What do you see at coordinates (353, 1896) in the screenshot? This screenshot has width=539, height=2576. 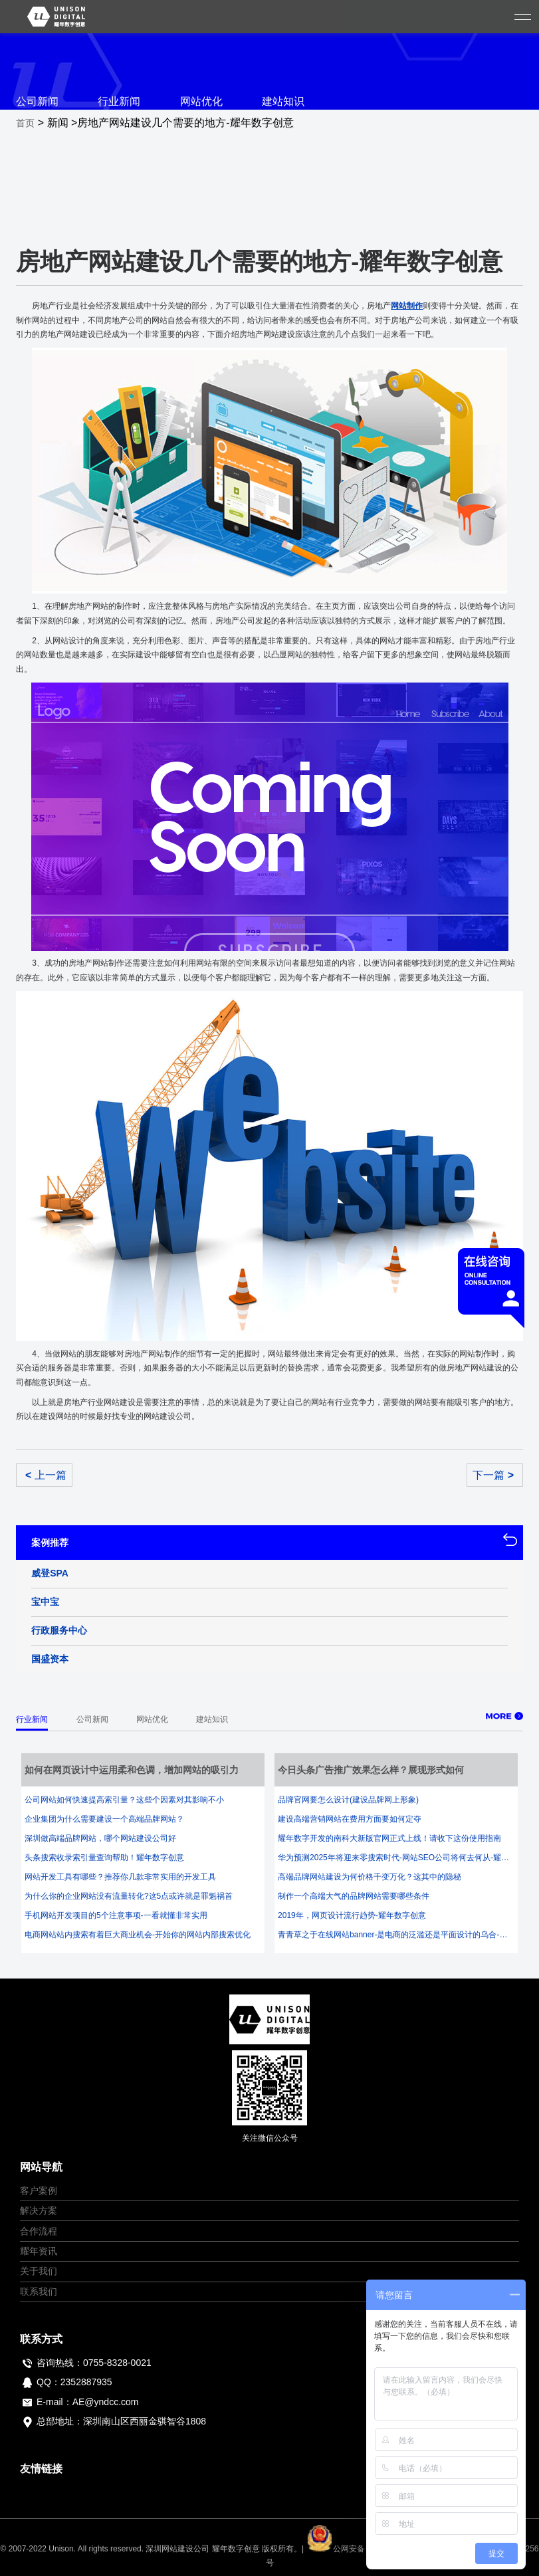 I see `制作一个高端大气的品牌网站需要哪些条件` at bounding box center [353, 1896].